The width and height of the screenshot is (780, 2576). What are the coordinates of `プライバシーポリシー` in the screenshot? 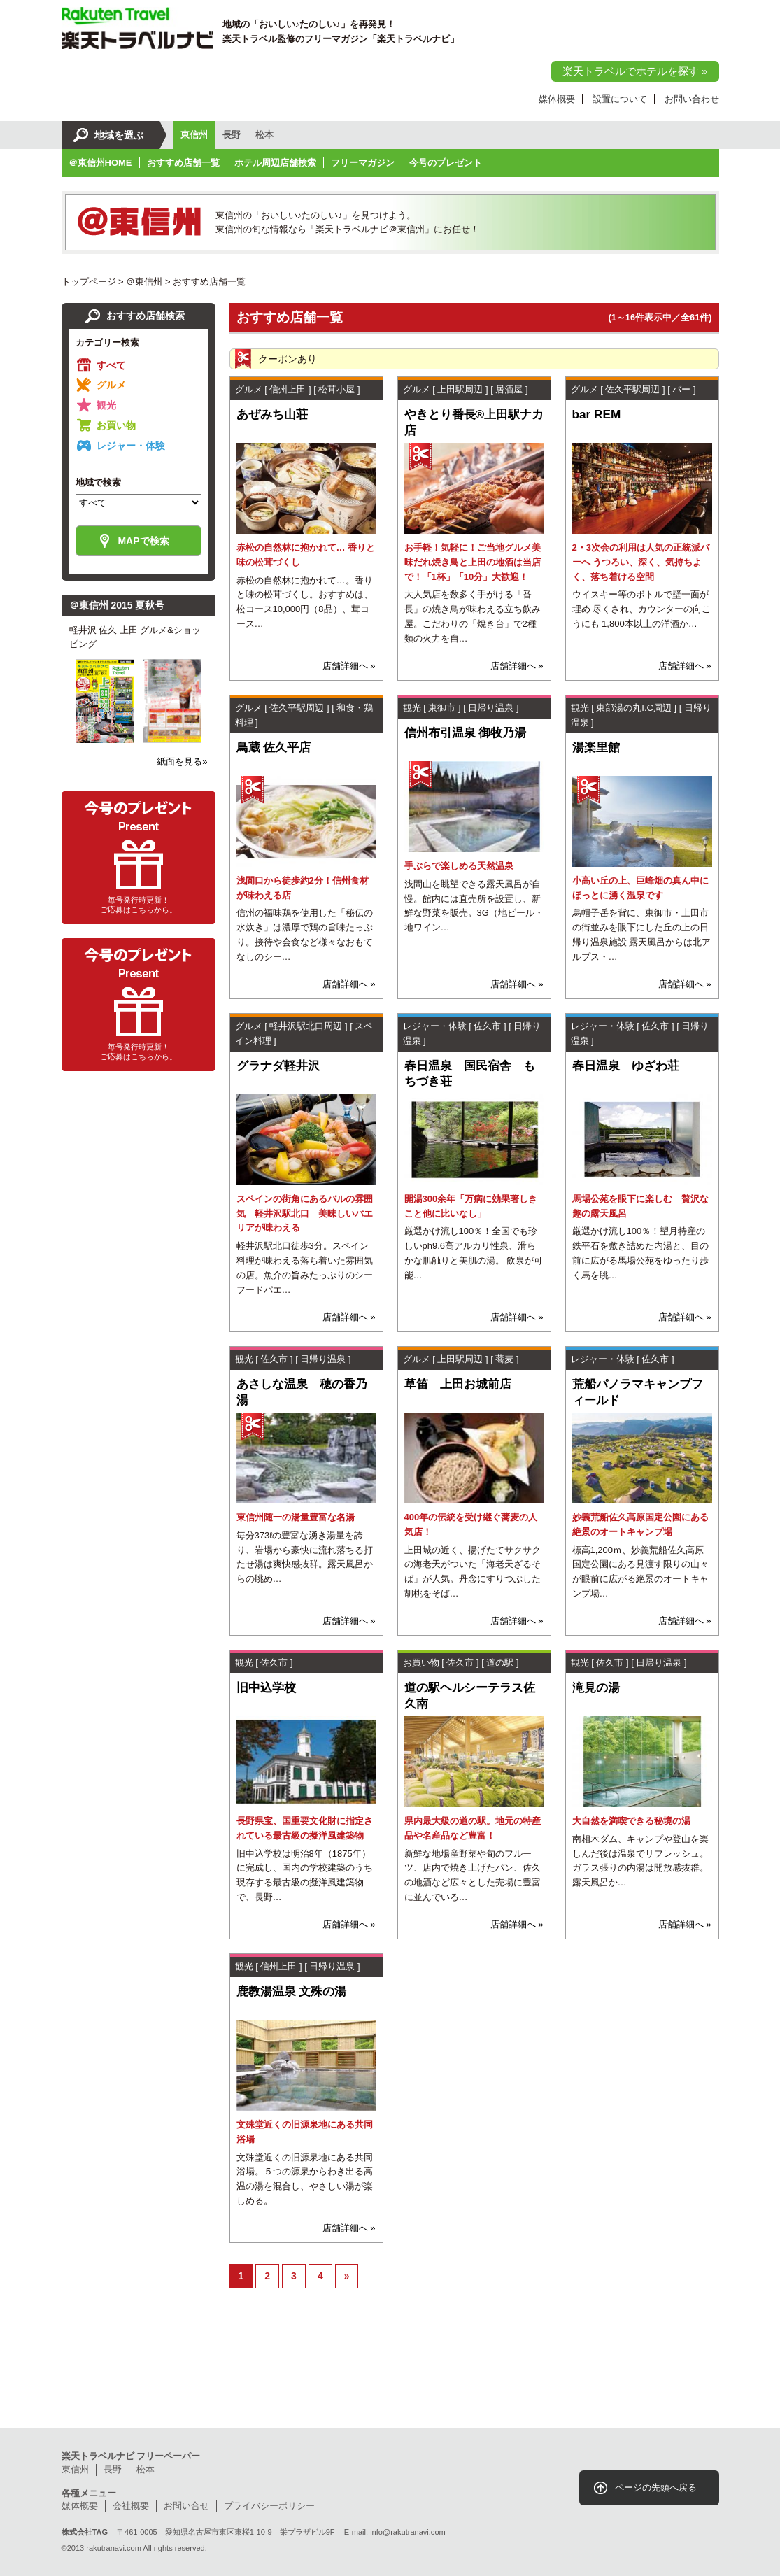 It's located at (269, 2505).